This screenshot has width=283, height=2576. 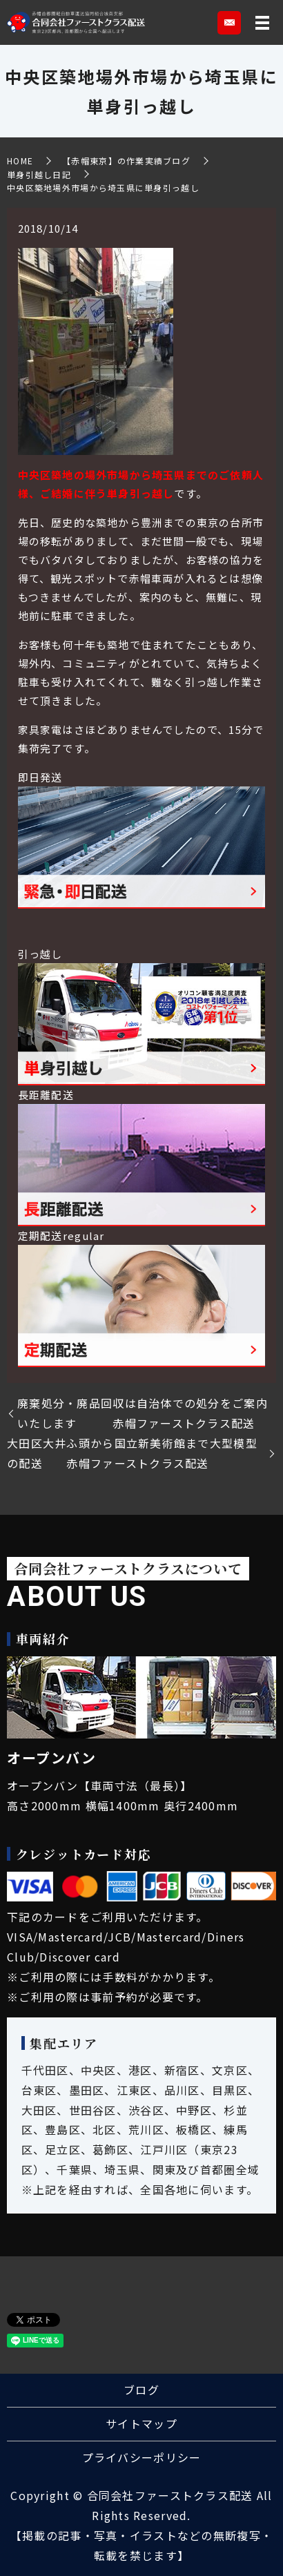 What do you see at coordinates (141, 2423) in the screenshot?
I see `サイトマップ` at bounding box center [141, 2423].